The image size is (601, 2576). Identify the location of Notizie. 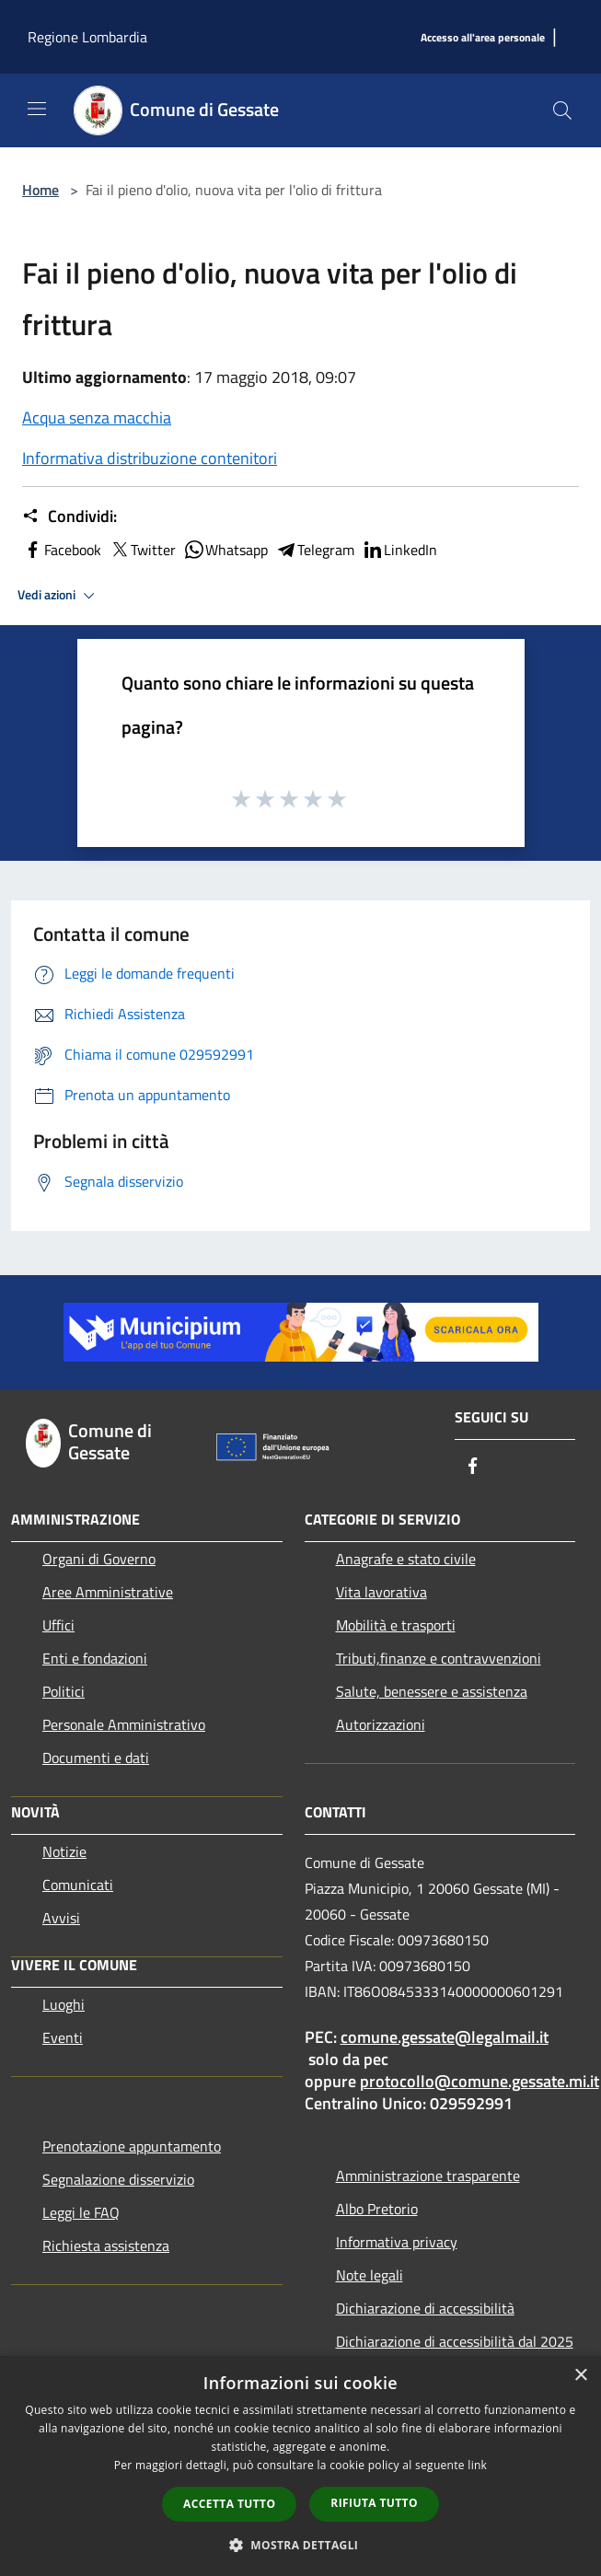
(64, 1851).